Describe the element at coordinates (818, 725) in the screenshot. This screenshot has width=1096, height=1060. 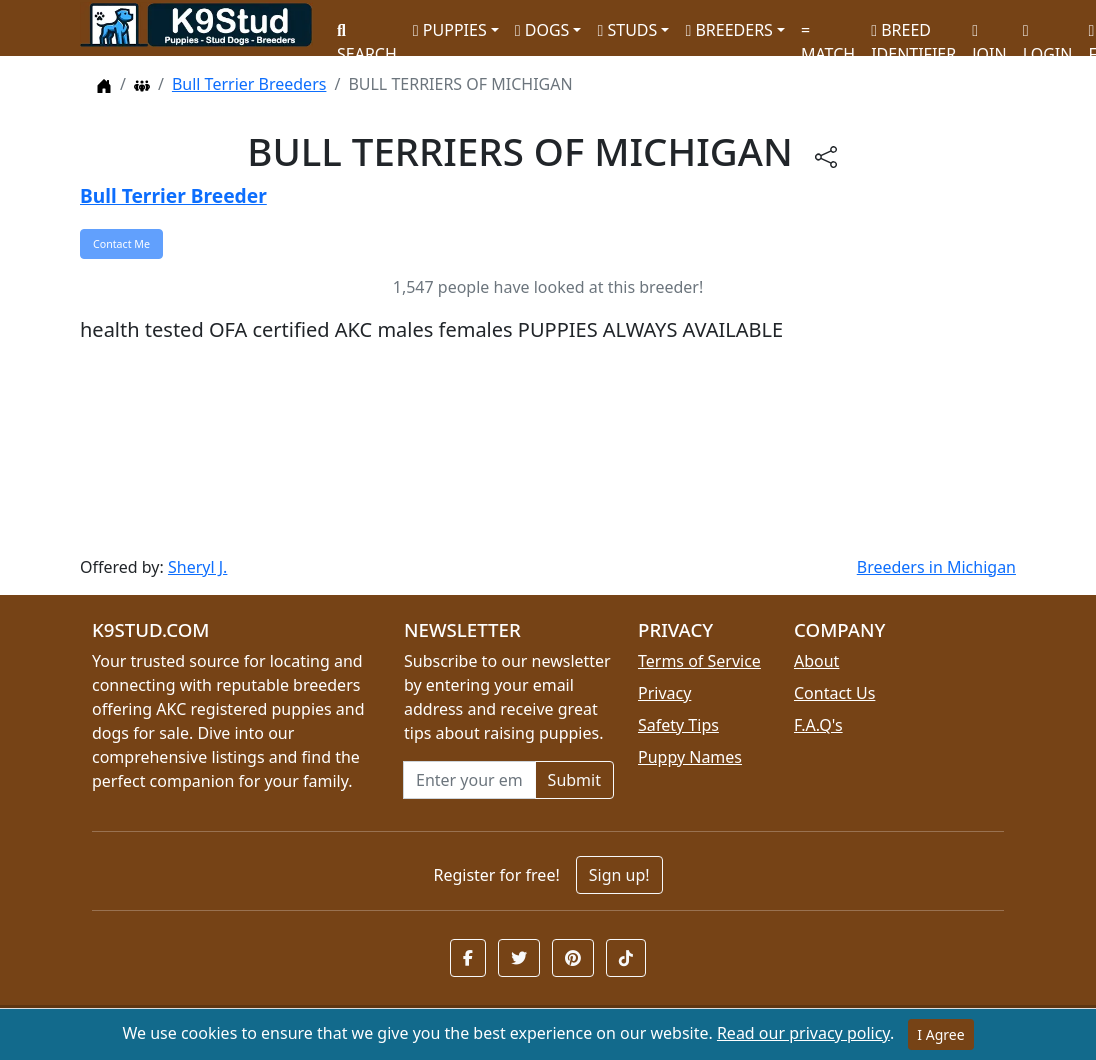
I see `F.A.Q's` at that location.